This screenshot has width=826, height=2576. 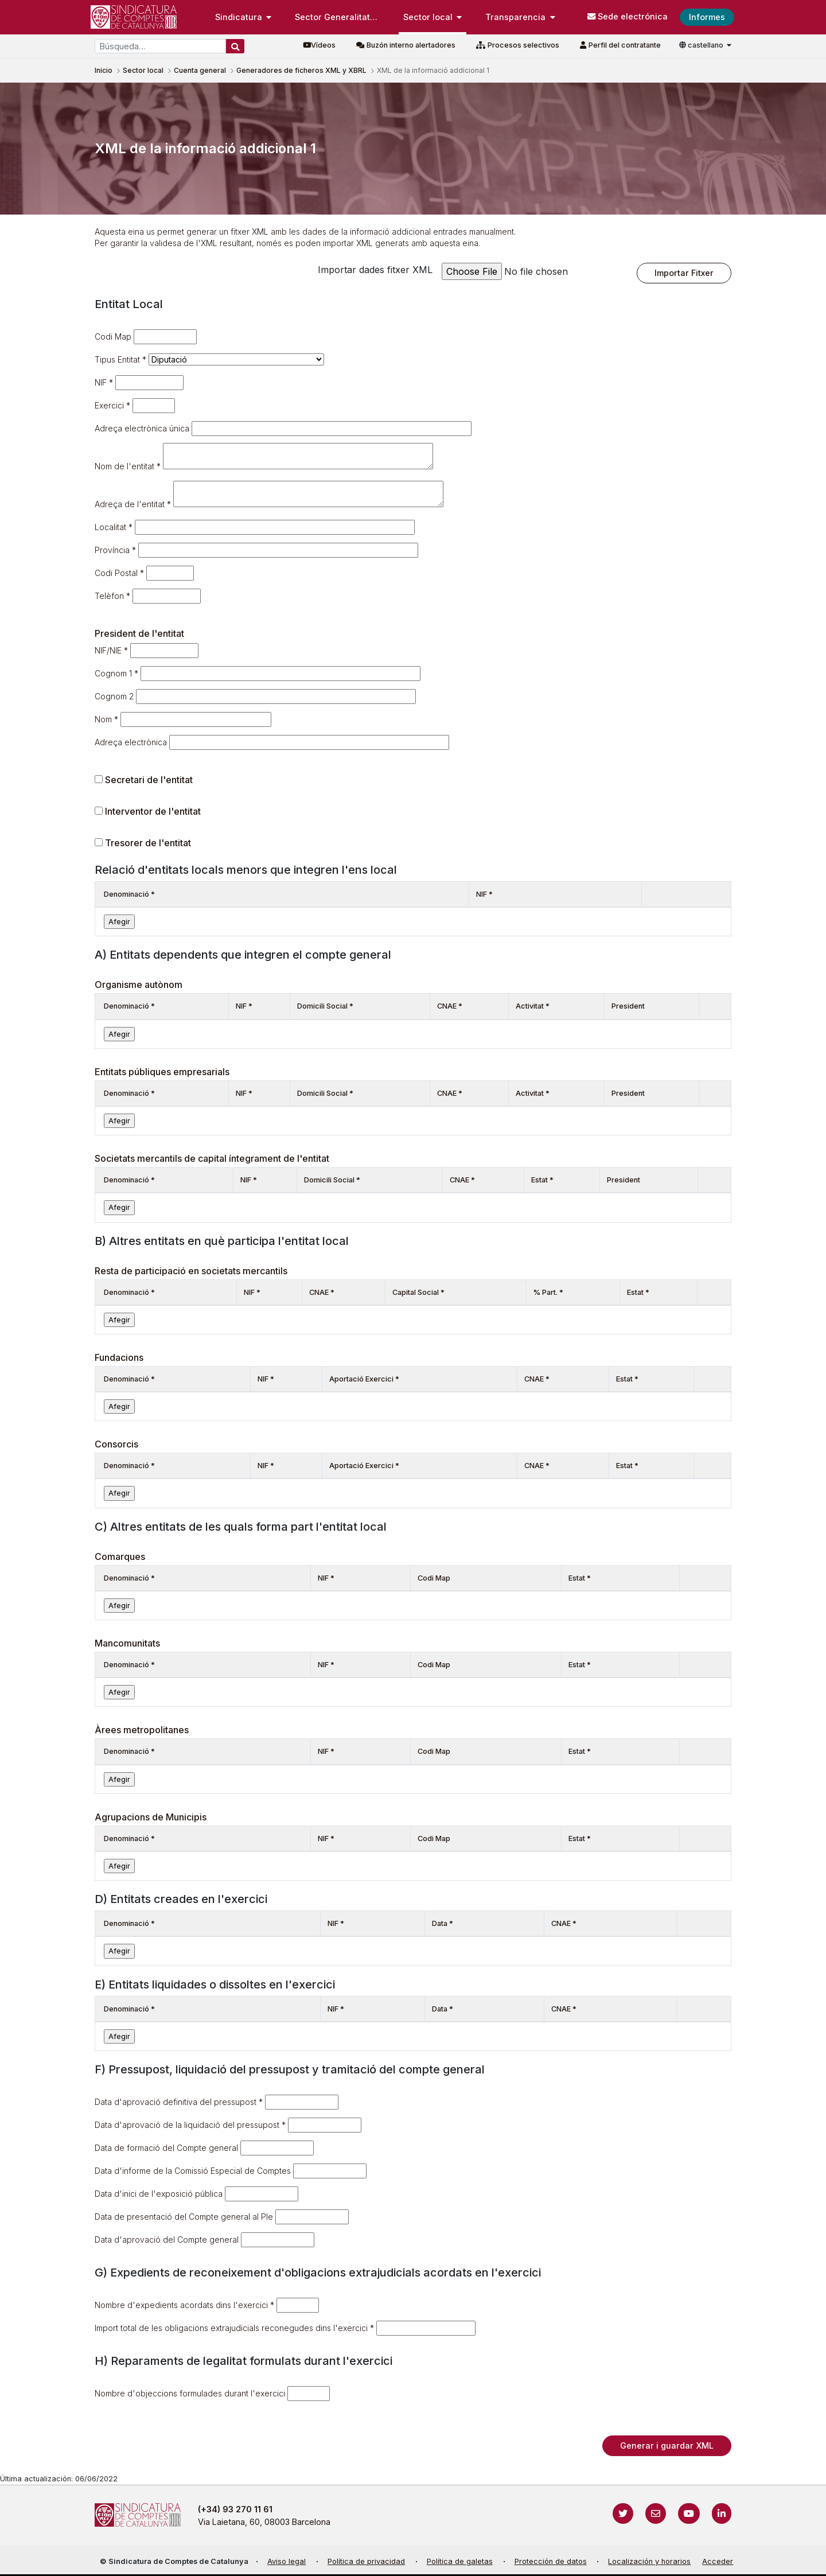 What do you see at coordinates (649, 2561) in the screenshot?
I see `Localización y horarios` at bounding box center [649, 2561].